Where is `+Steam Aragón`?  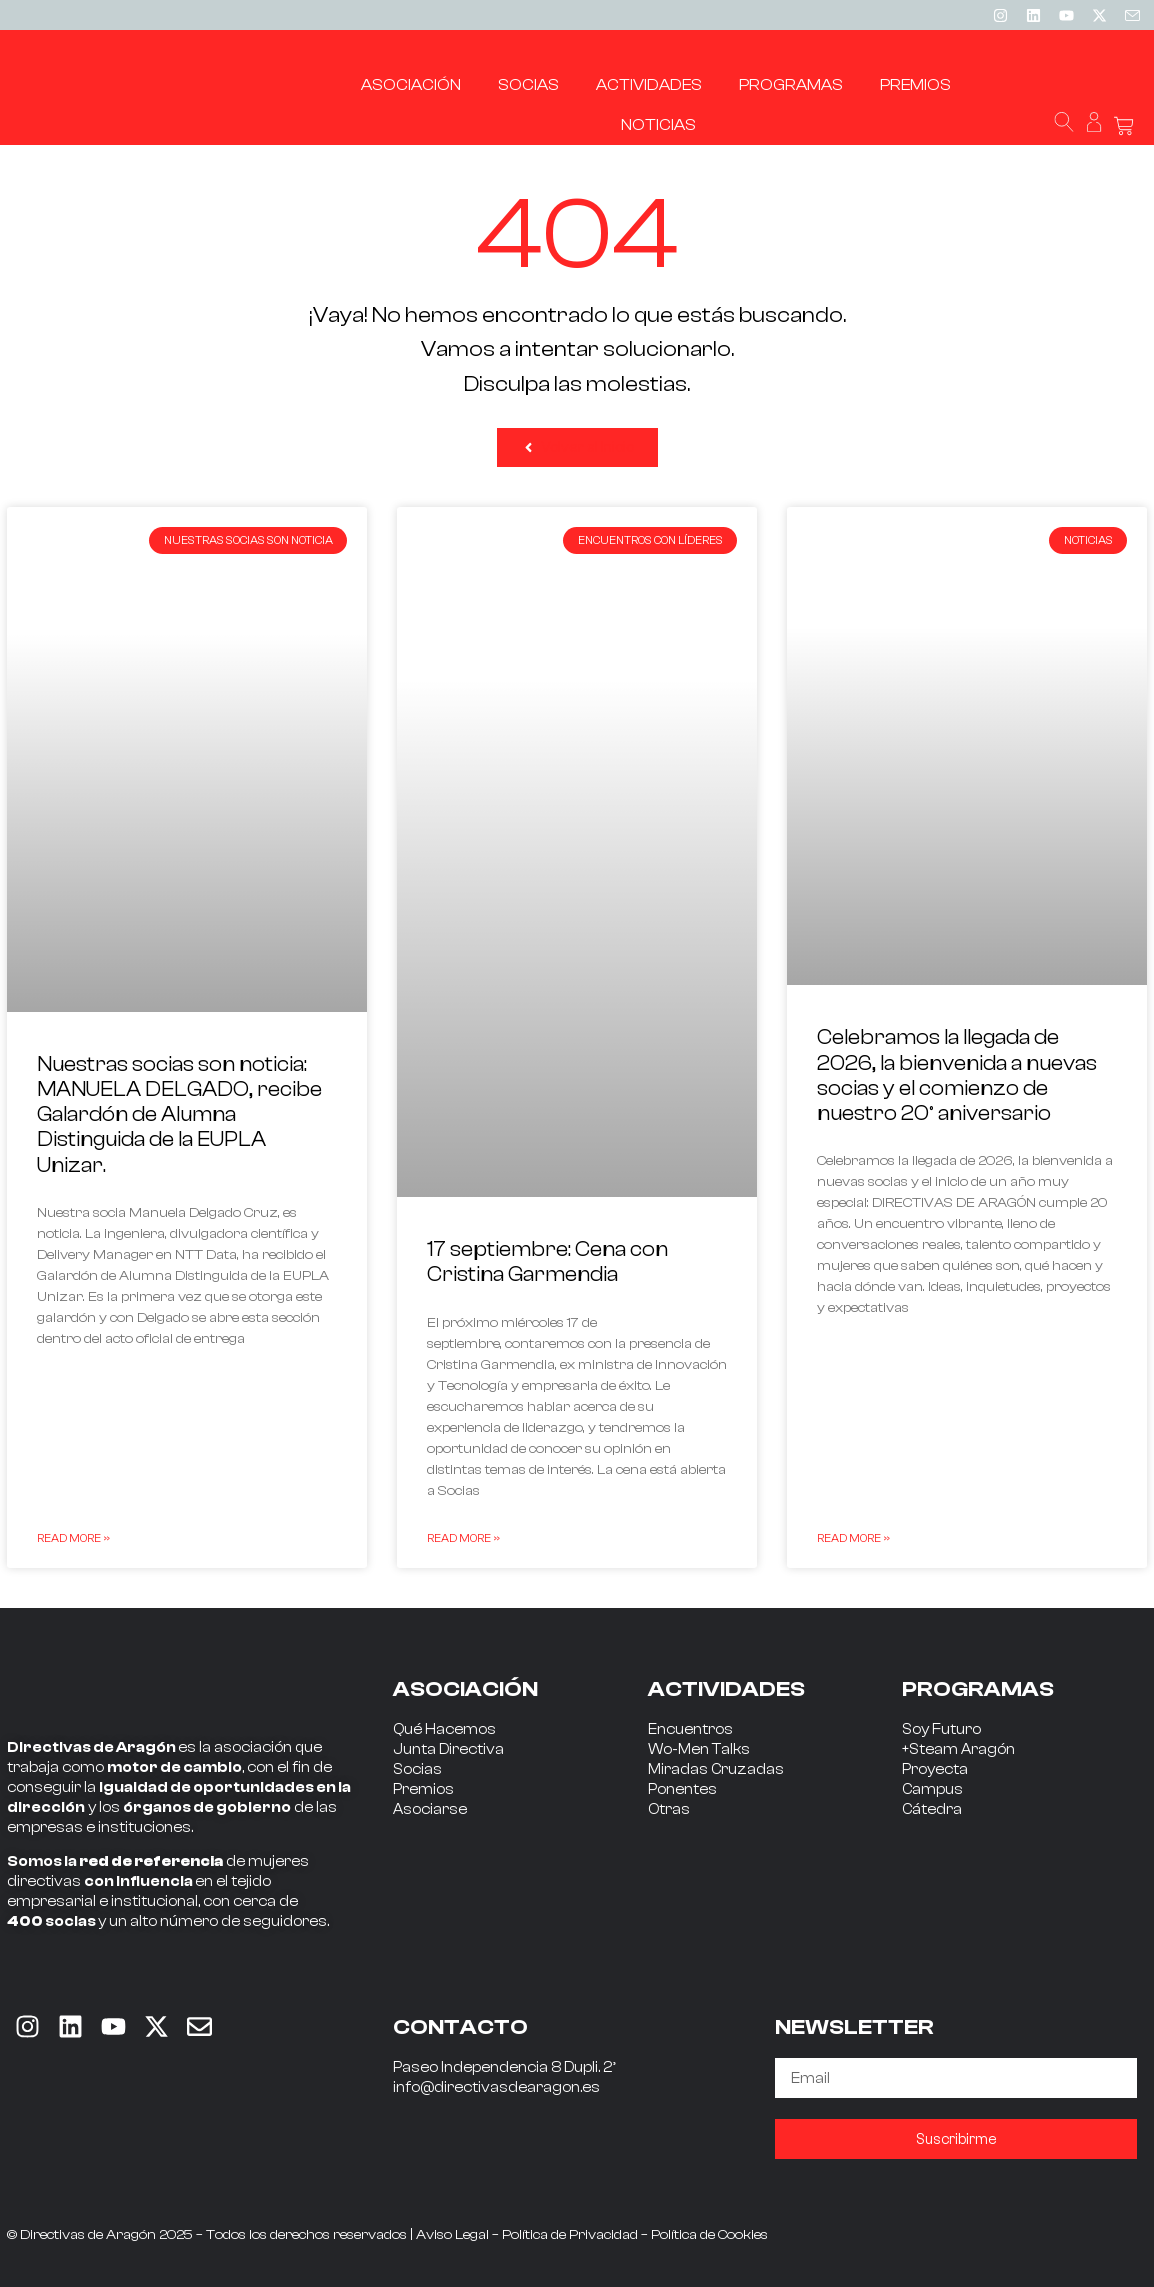 +Steam Aragón is located at coordinates (958, 1749).